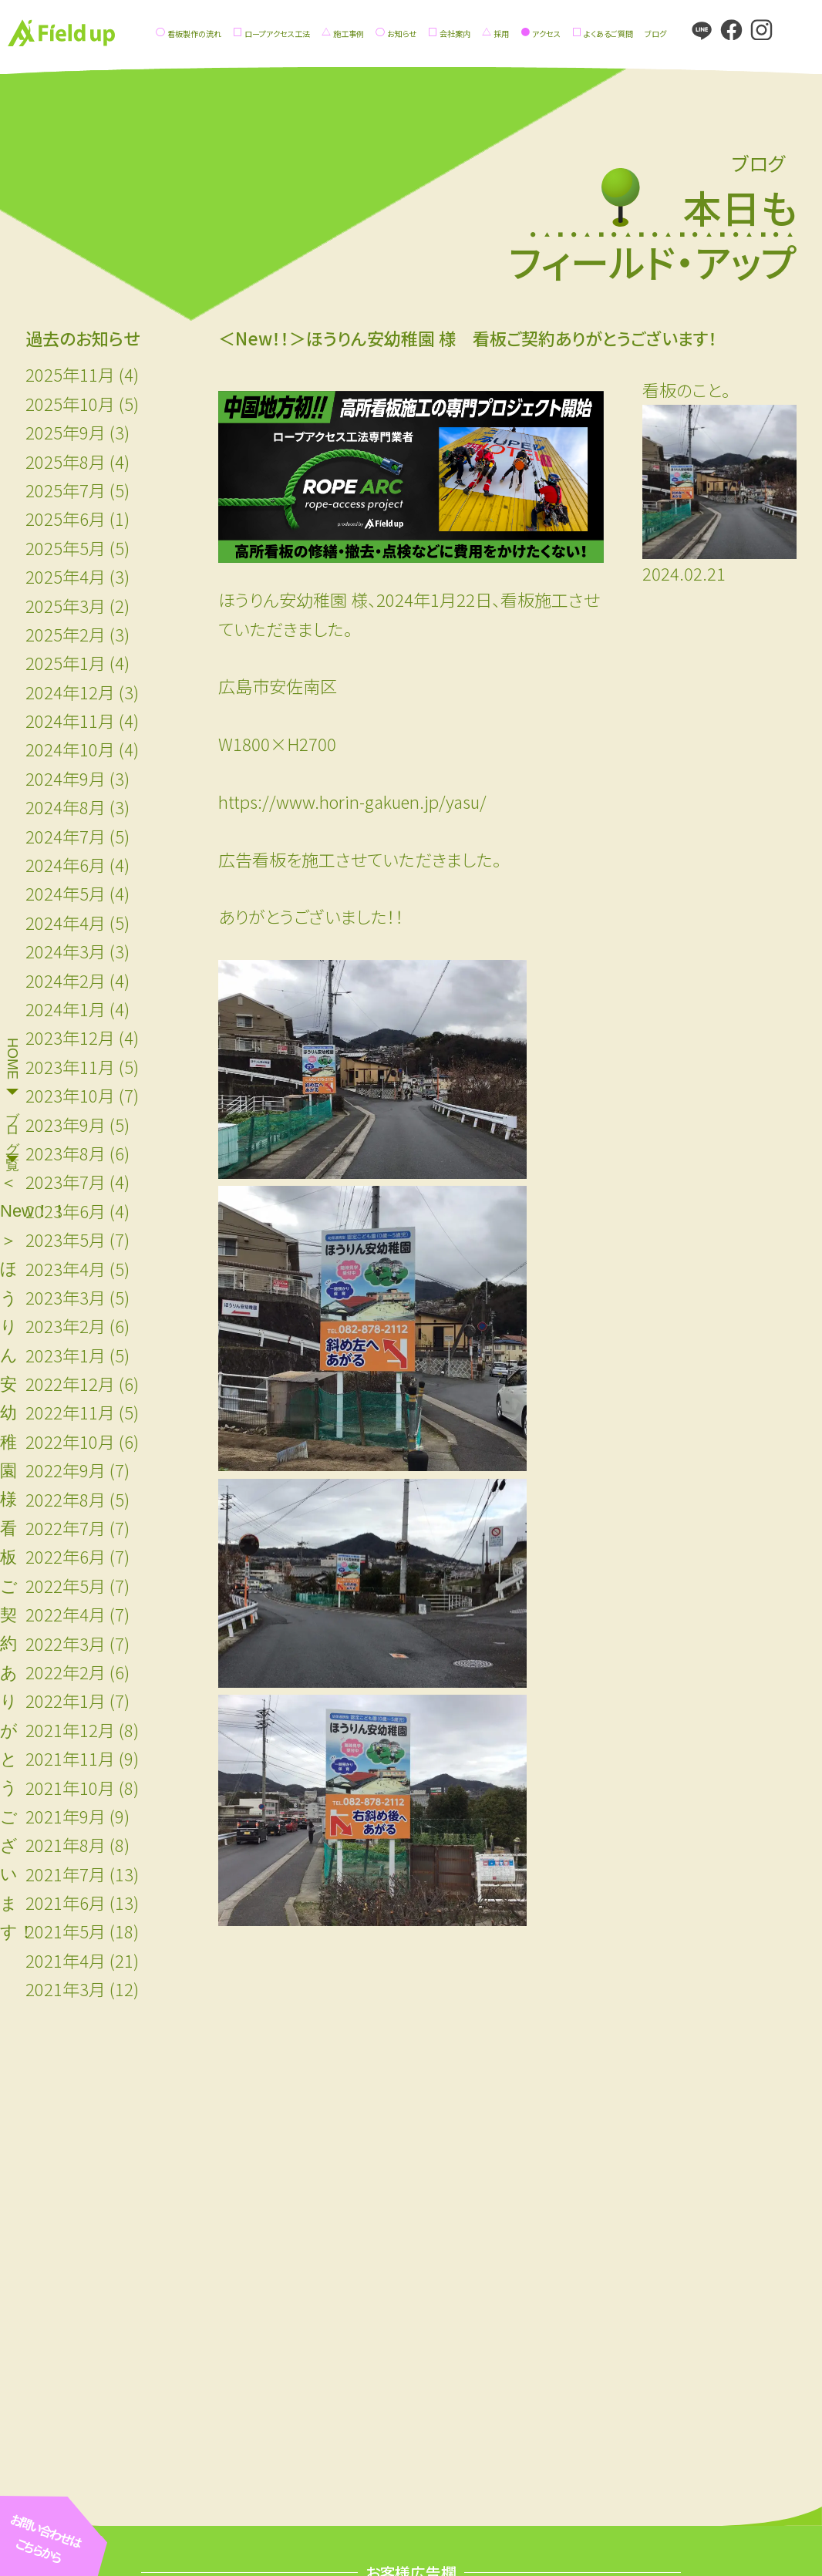  What do you see at coordinates (655, 33) in the screenshot?
I see `ブログ` at bounding box center [655, 33].